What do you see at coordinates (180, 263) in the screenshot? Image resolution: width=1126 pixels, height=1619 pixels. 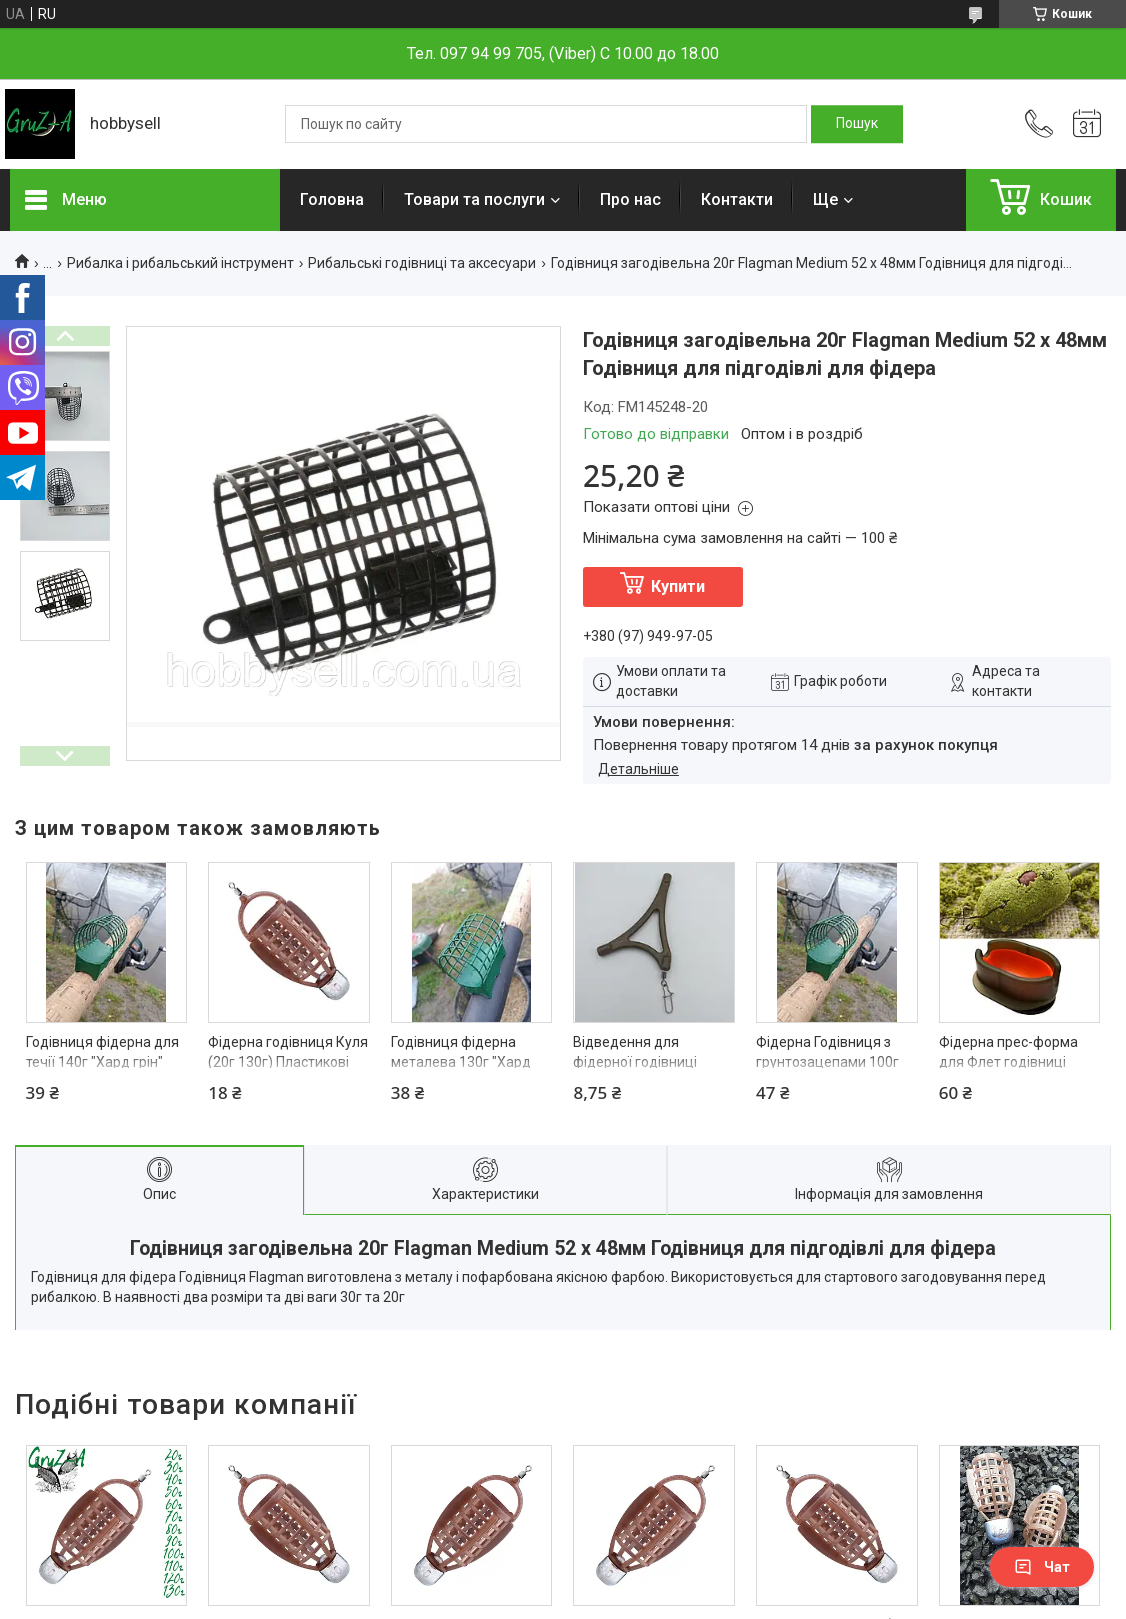 I see `Рибалка і рибальський інструмент` at bounding box center [180, 263].